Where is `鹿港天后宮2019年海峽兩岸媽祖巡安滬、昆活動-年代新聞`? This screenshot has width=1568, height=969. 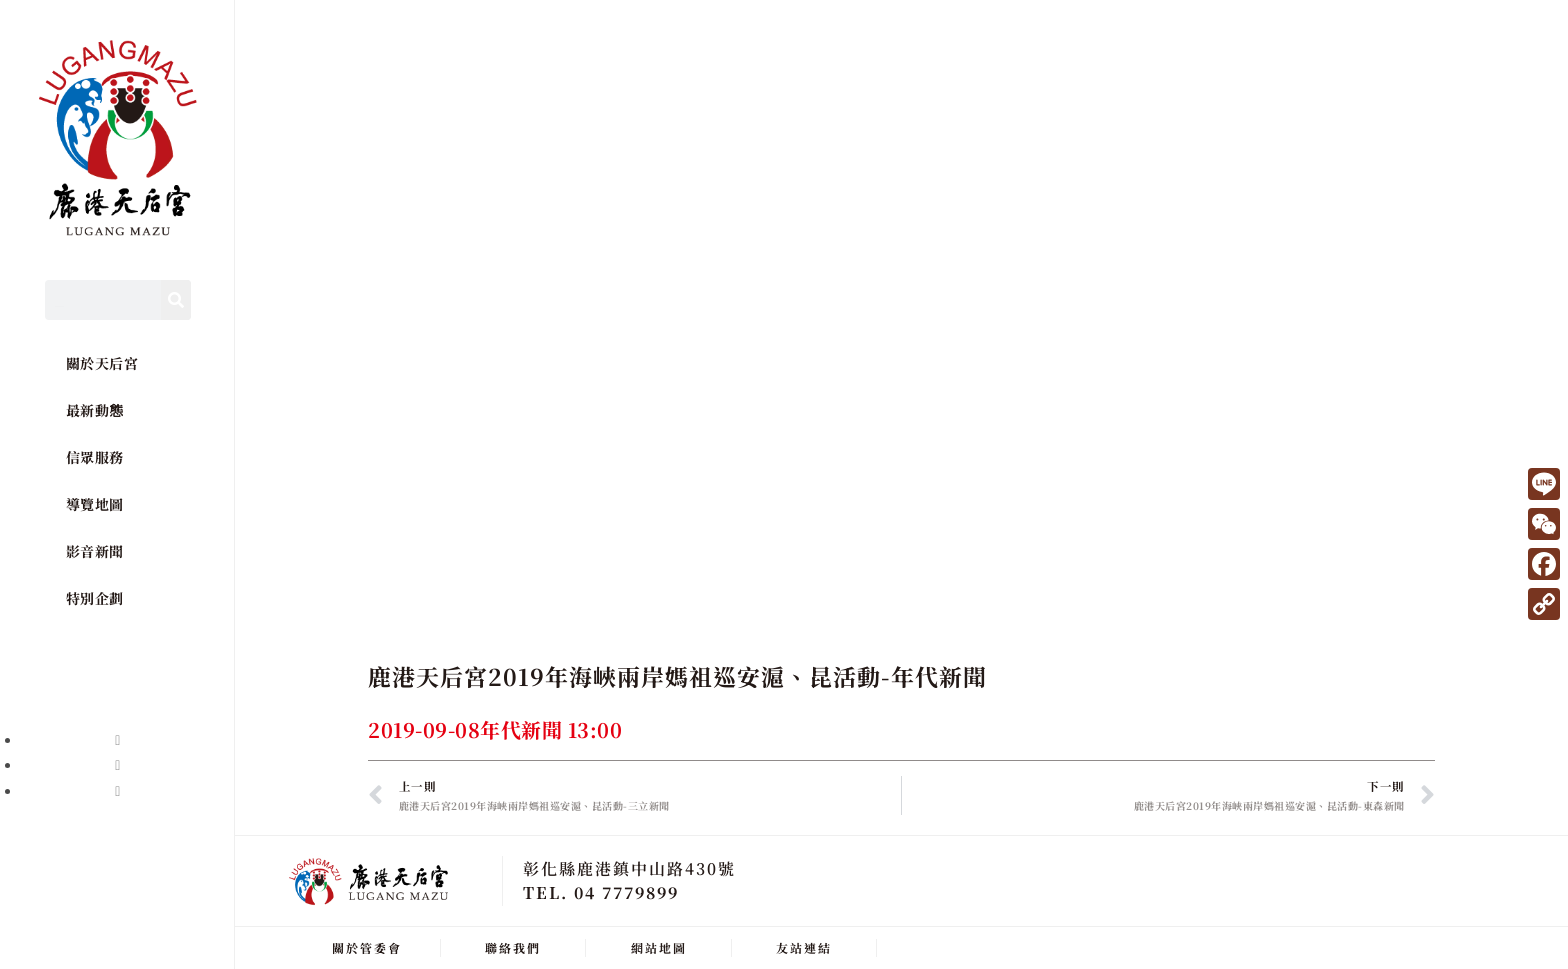
鹿港天后宮2019年海峽兩岸媽祖巡安滬、昆活動-年代新聞 is located at coordinates (677, 676).